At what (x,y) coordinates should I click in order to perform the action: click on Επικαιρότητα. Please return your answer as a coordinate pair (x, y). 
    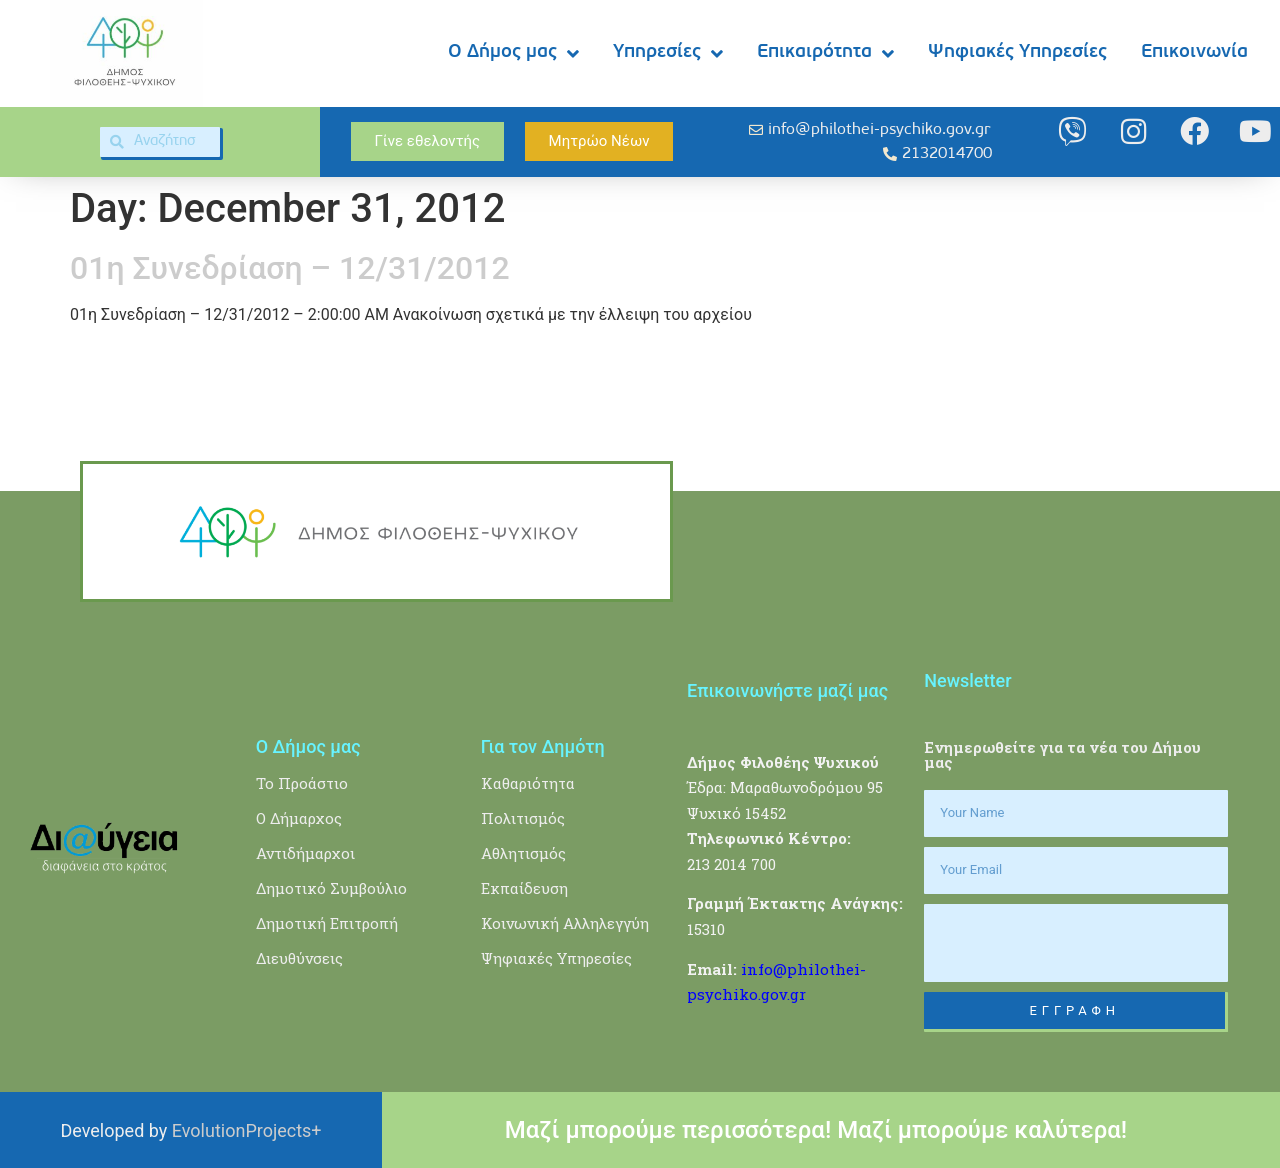
    Looking at the image, I should click on (825, 53).